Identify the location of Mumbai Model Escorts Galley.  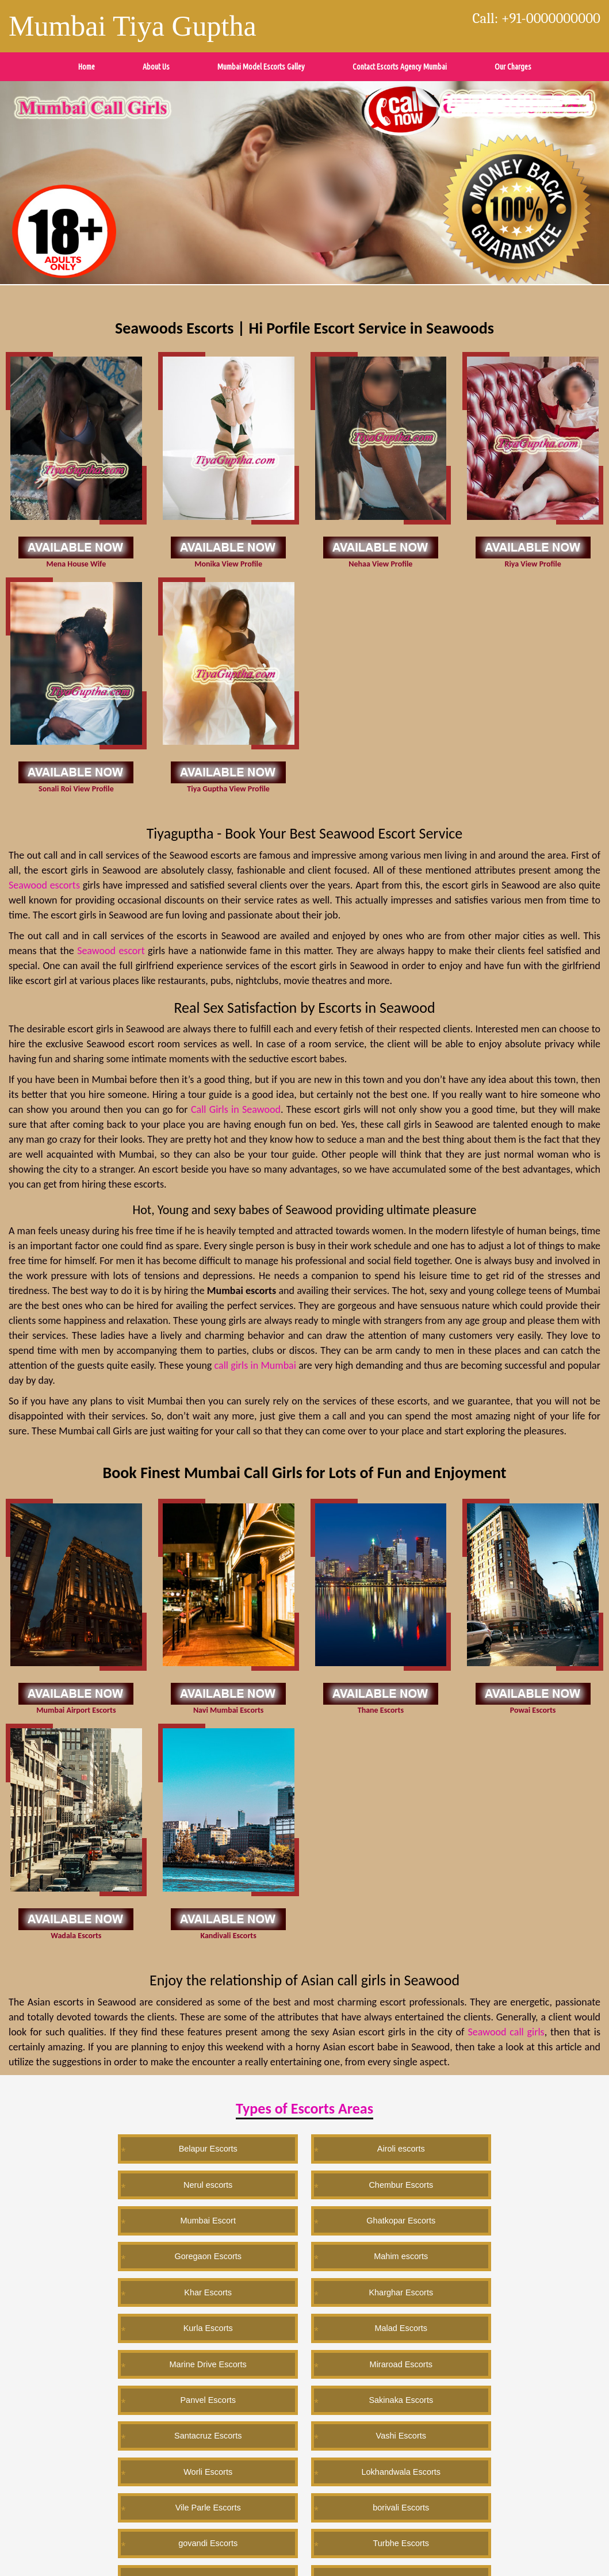
(261, 66).